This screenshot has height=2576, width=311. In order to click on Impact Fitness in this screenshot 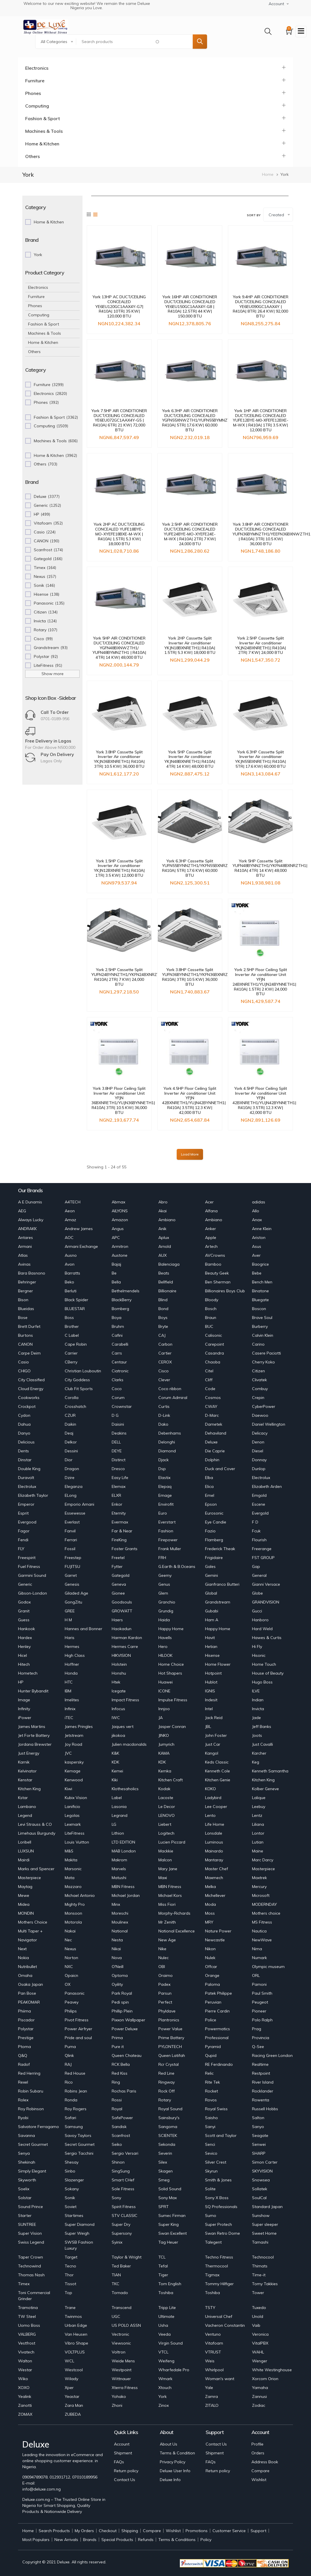, I will do `click(125, 1699)`.